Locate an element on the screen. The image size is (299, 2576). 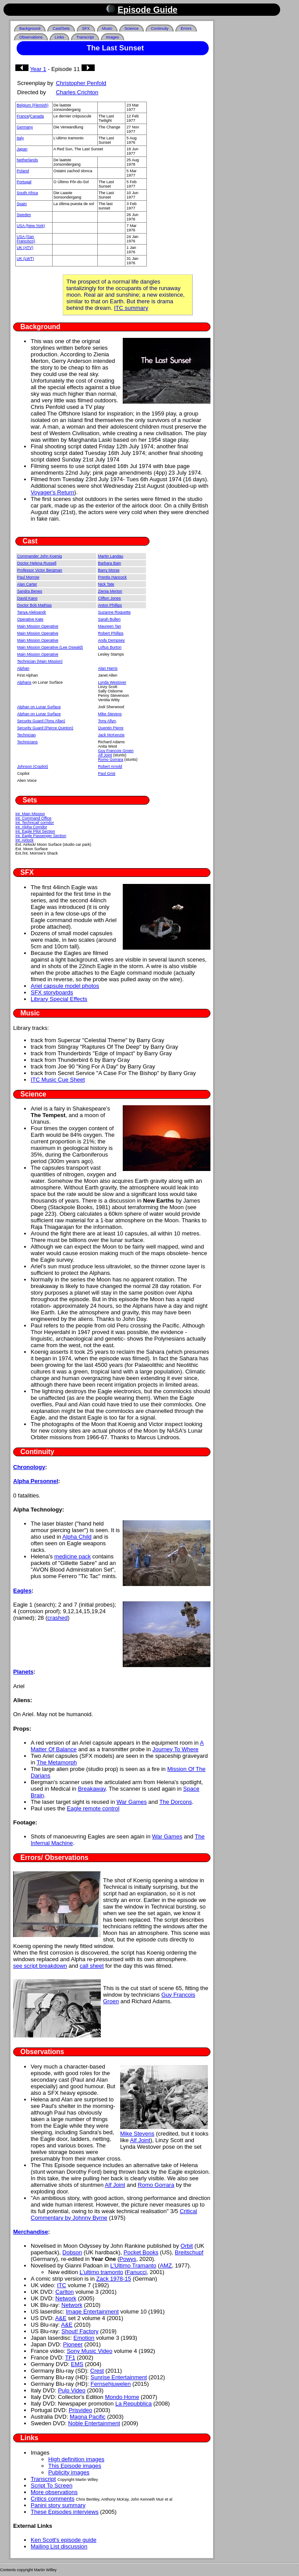
see script breakdown is located at coordinates (40, 1965).